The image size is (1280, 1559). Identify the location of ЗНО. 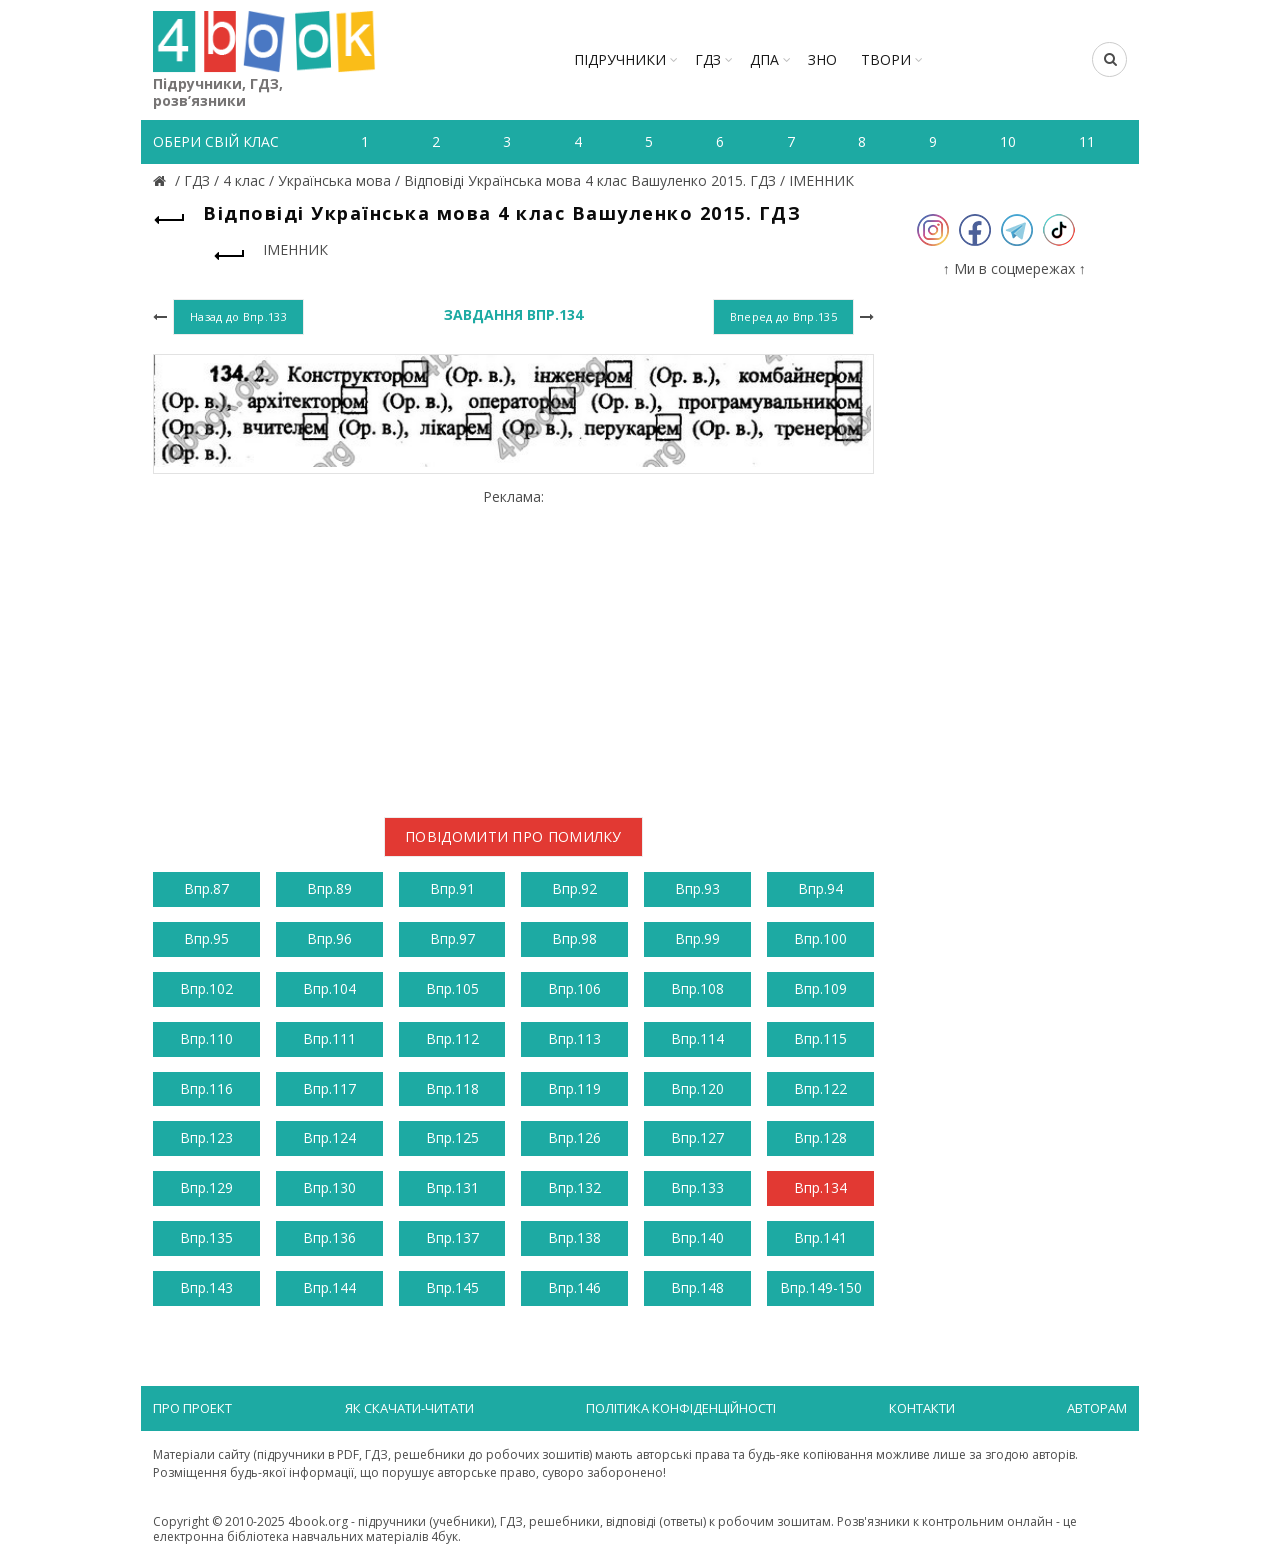
(822, 59).